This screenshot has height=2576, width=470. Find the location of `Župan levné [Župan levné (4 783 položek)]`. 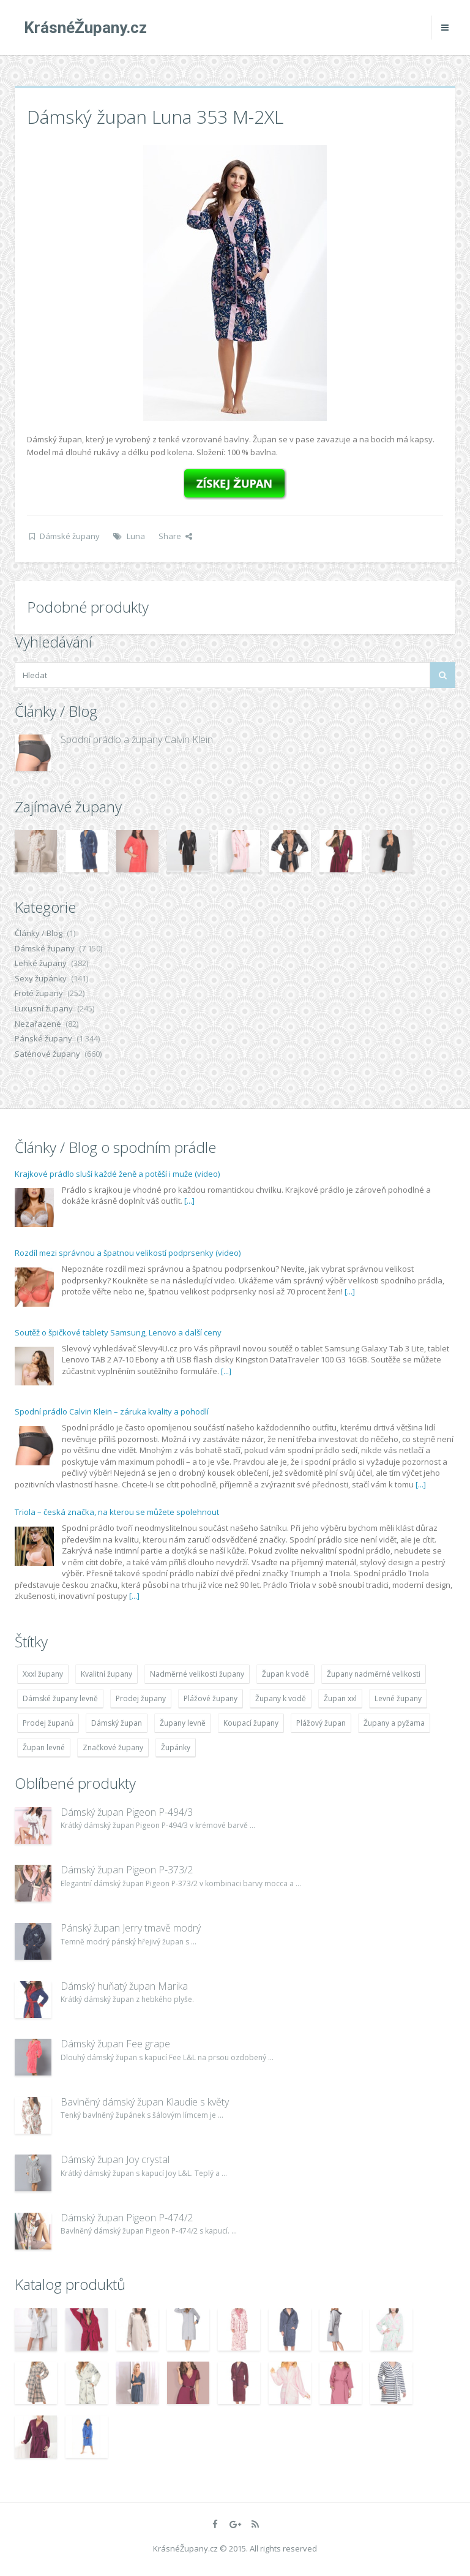

Župan levné [Župan levné (4 783 položek)] is located at coordinates (44, 1747).